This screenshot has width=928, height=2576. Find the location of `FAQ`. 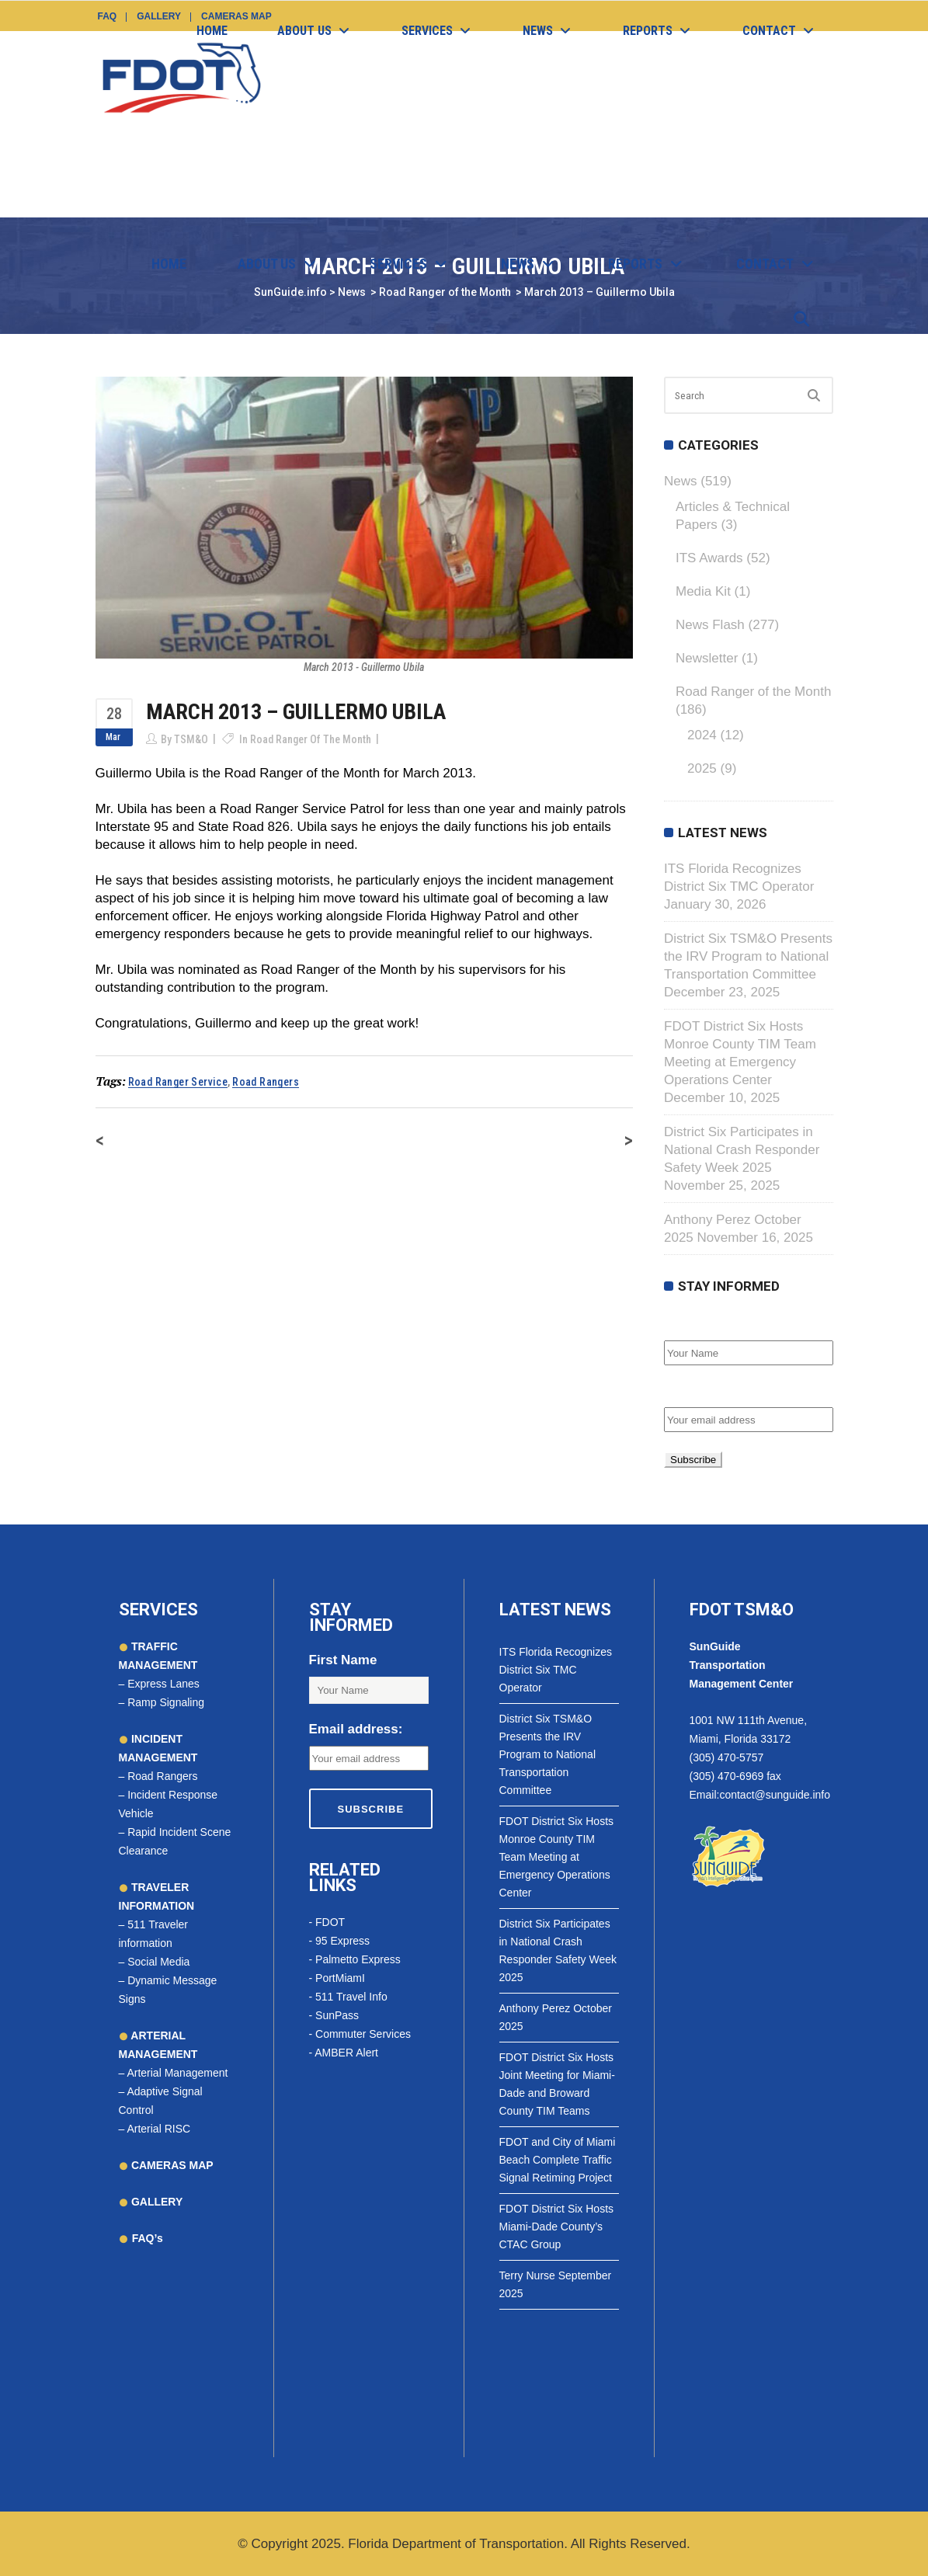

FAQ is located at coordinates (107, 16).